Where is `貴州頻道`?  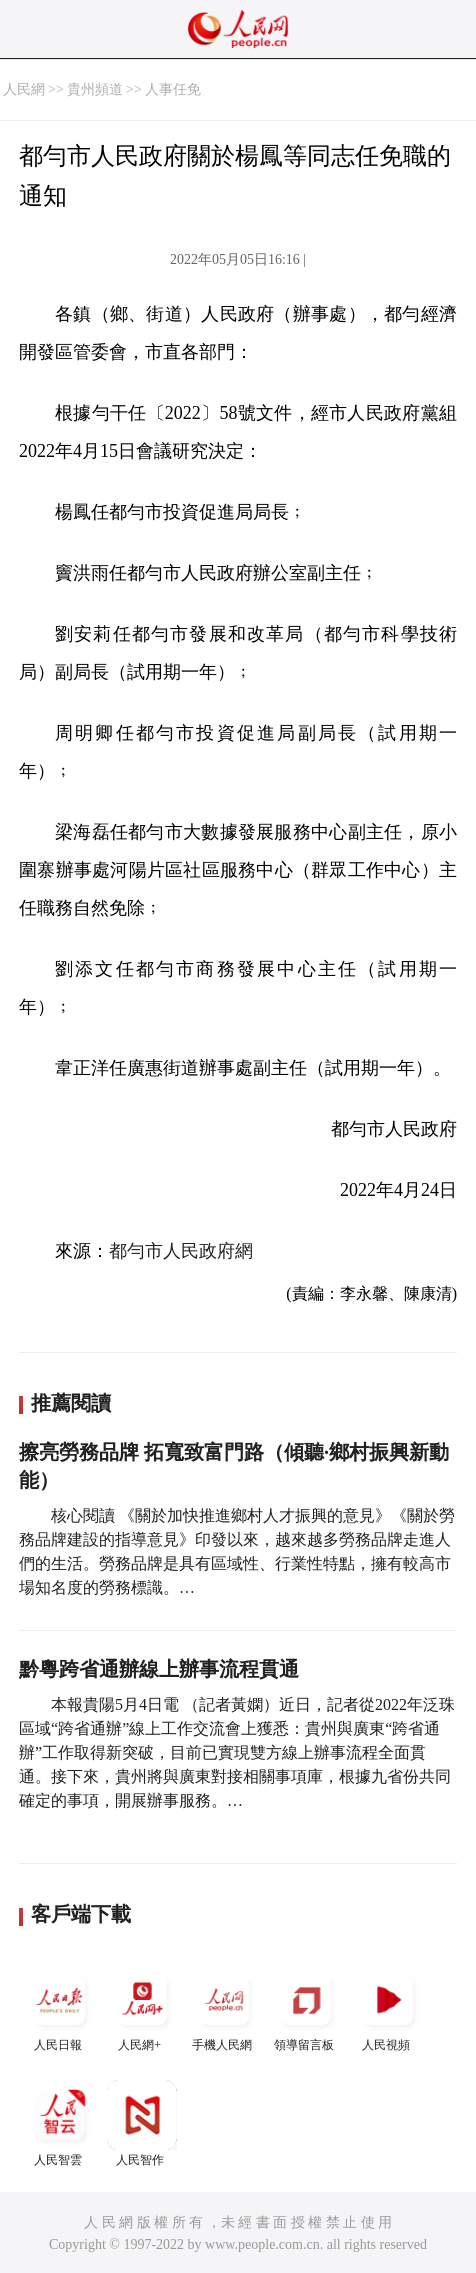 貴州頻道 is located at coordinates (95, 89).